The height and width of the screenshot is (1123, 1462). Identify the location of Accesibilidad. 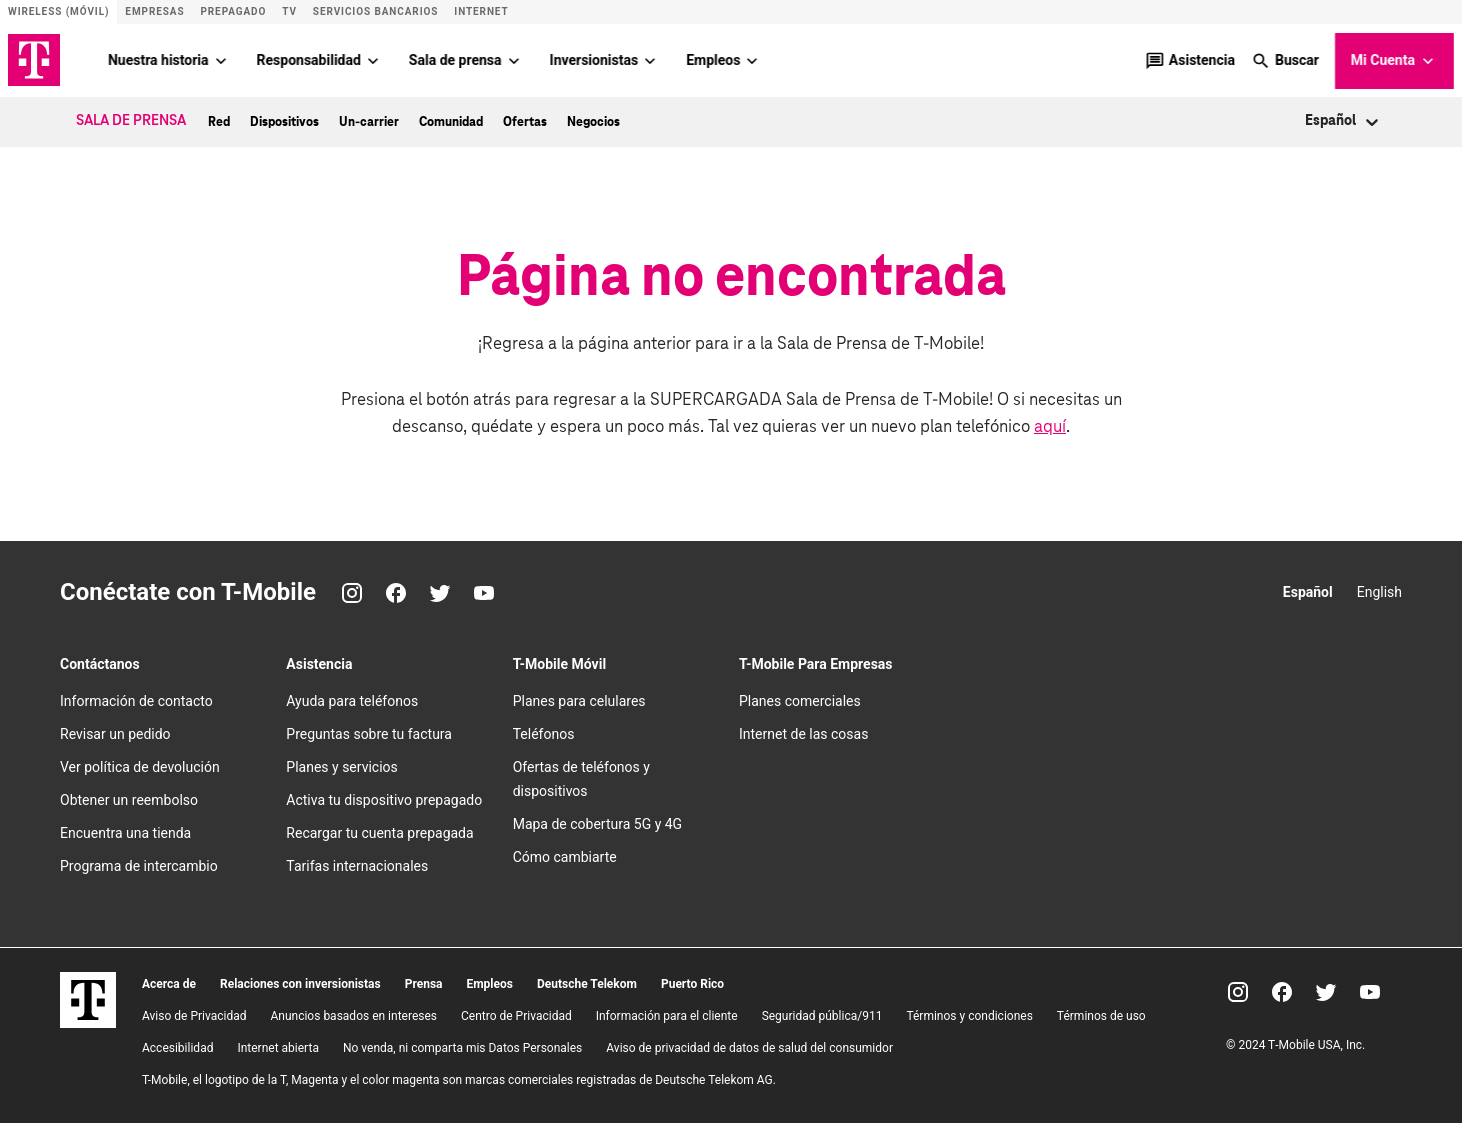
(177, 1047).